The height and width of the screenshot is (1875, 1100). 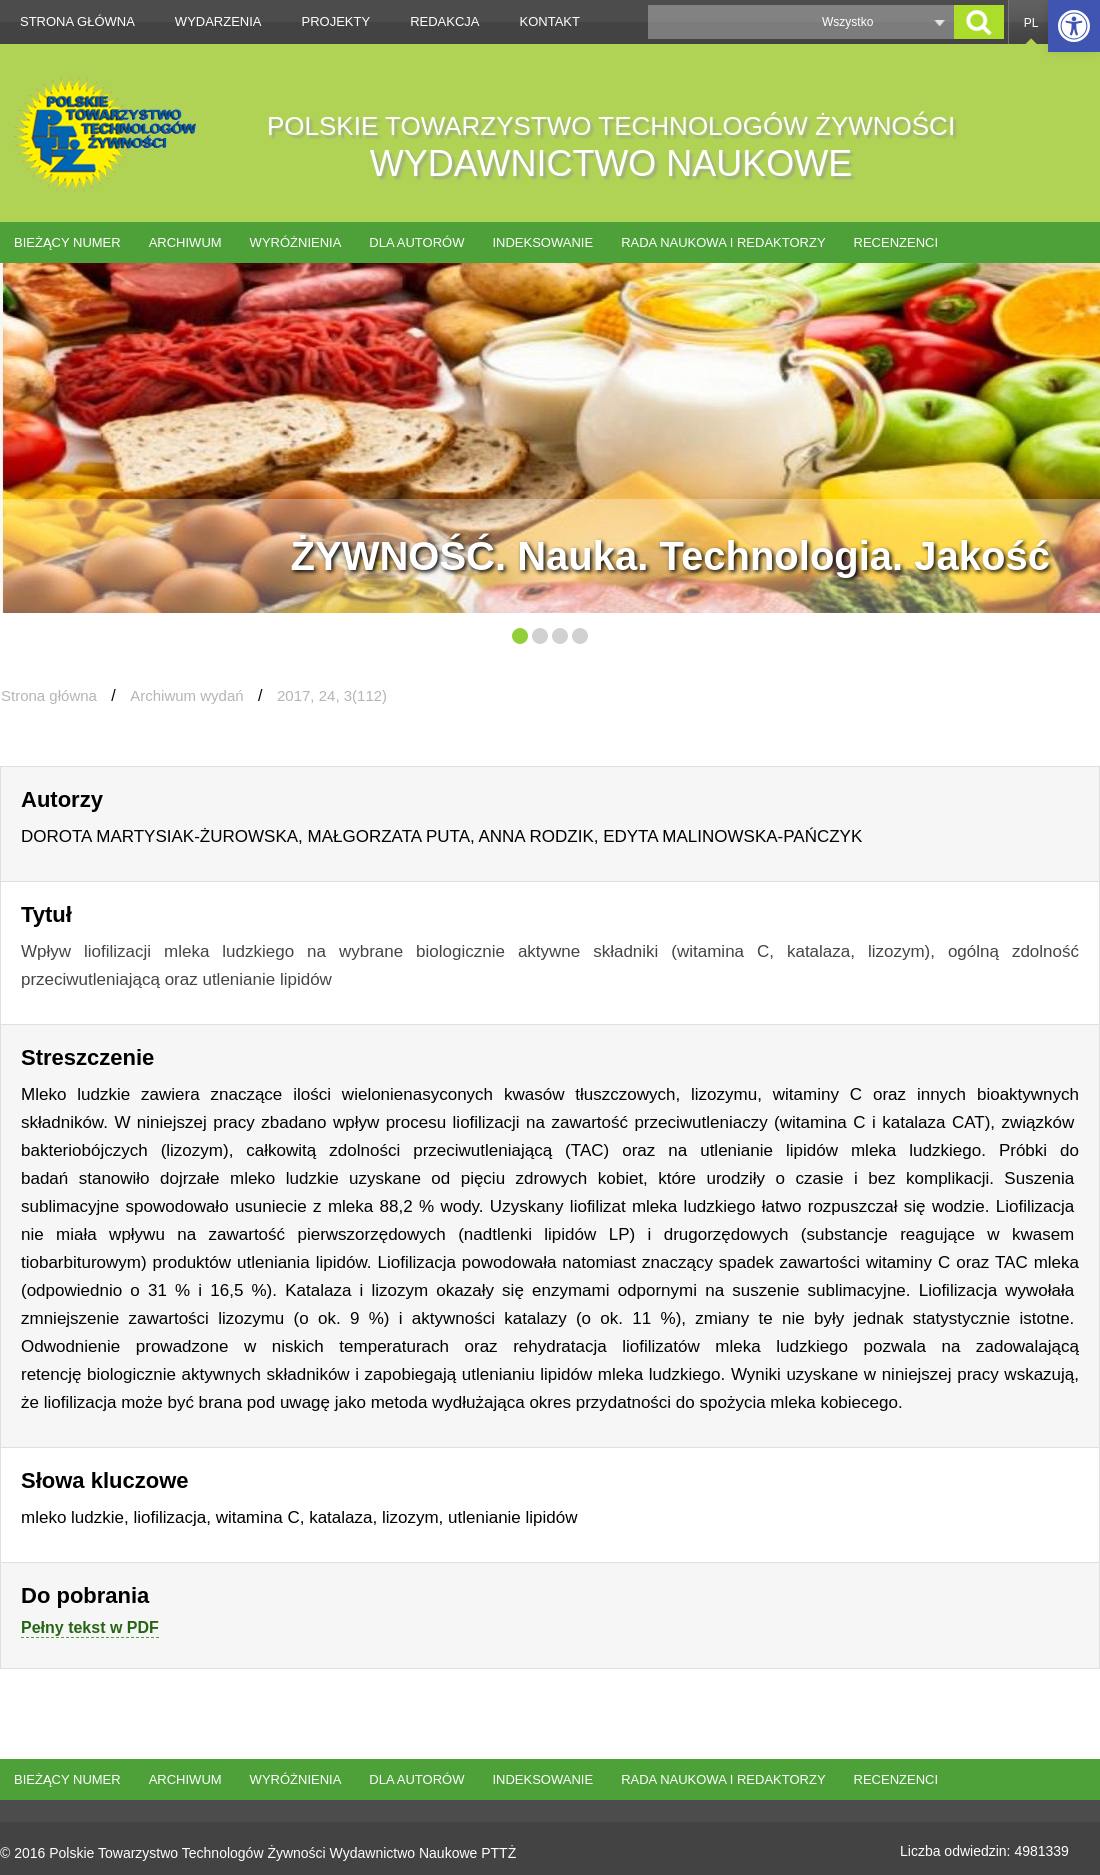 I want to click on PL, so click(x=1031, y=23).